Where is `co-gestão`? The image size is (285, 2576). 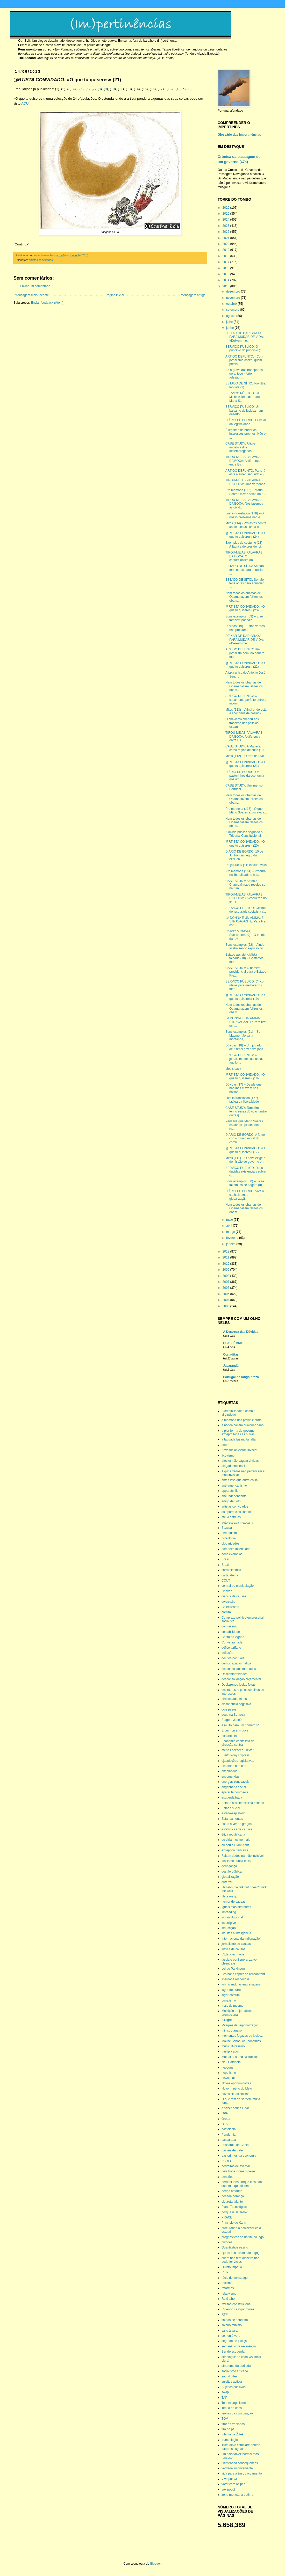
co-gestão is located at coordinates (228, 1601).